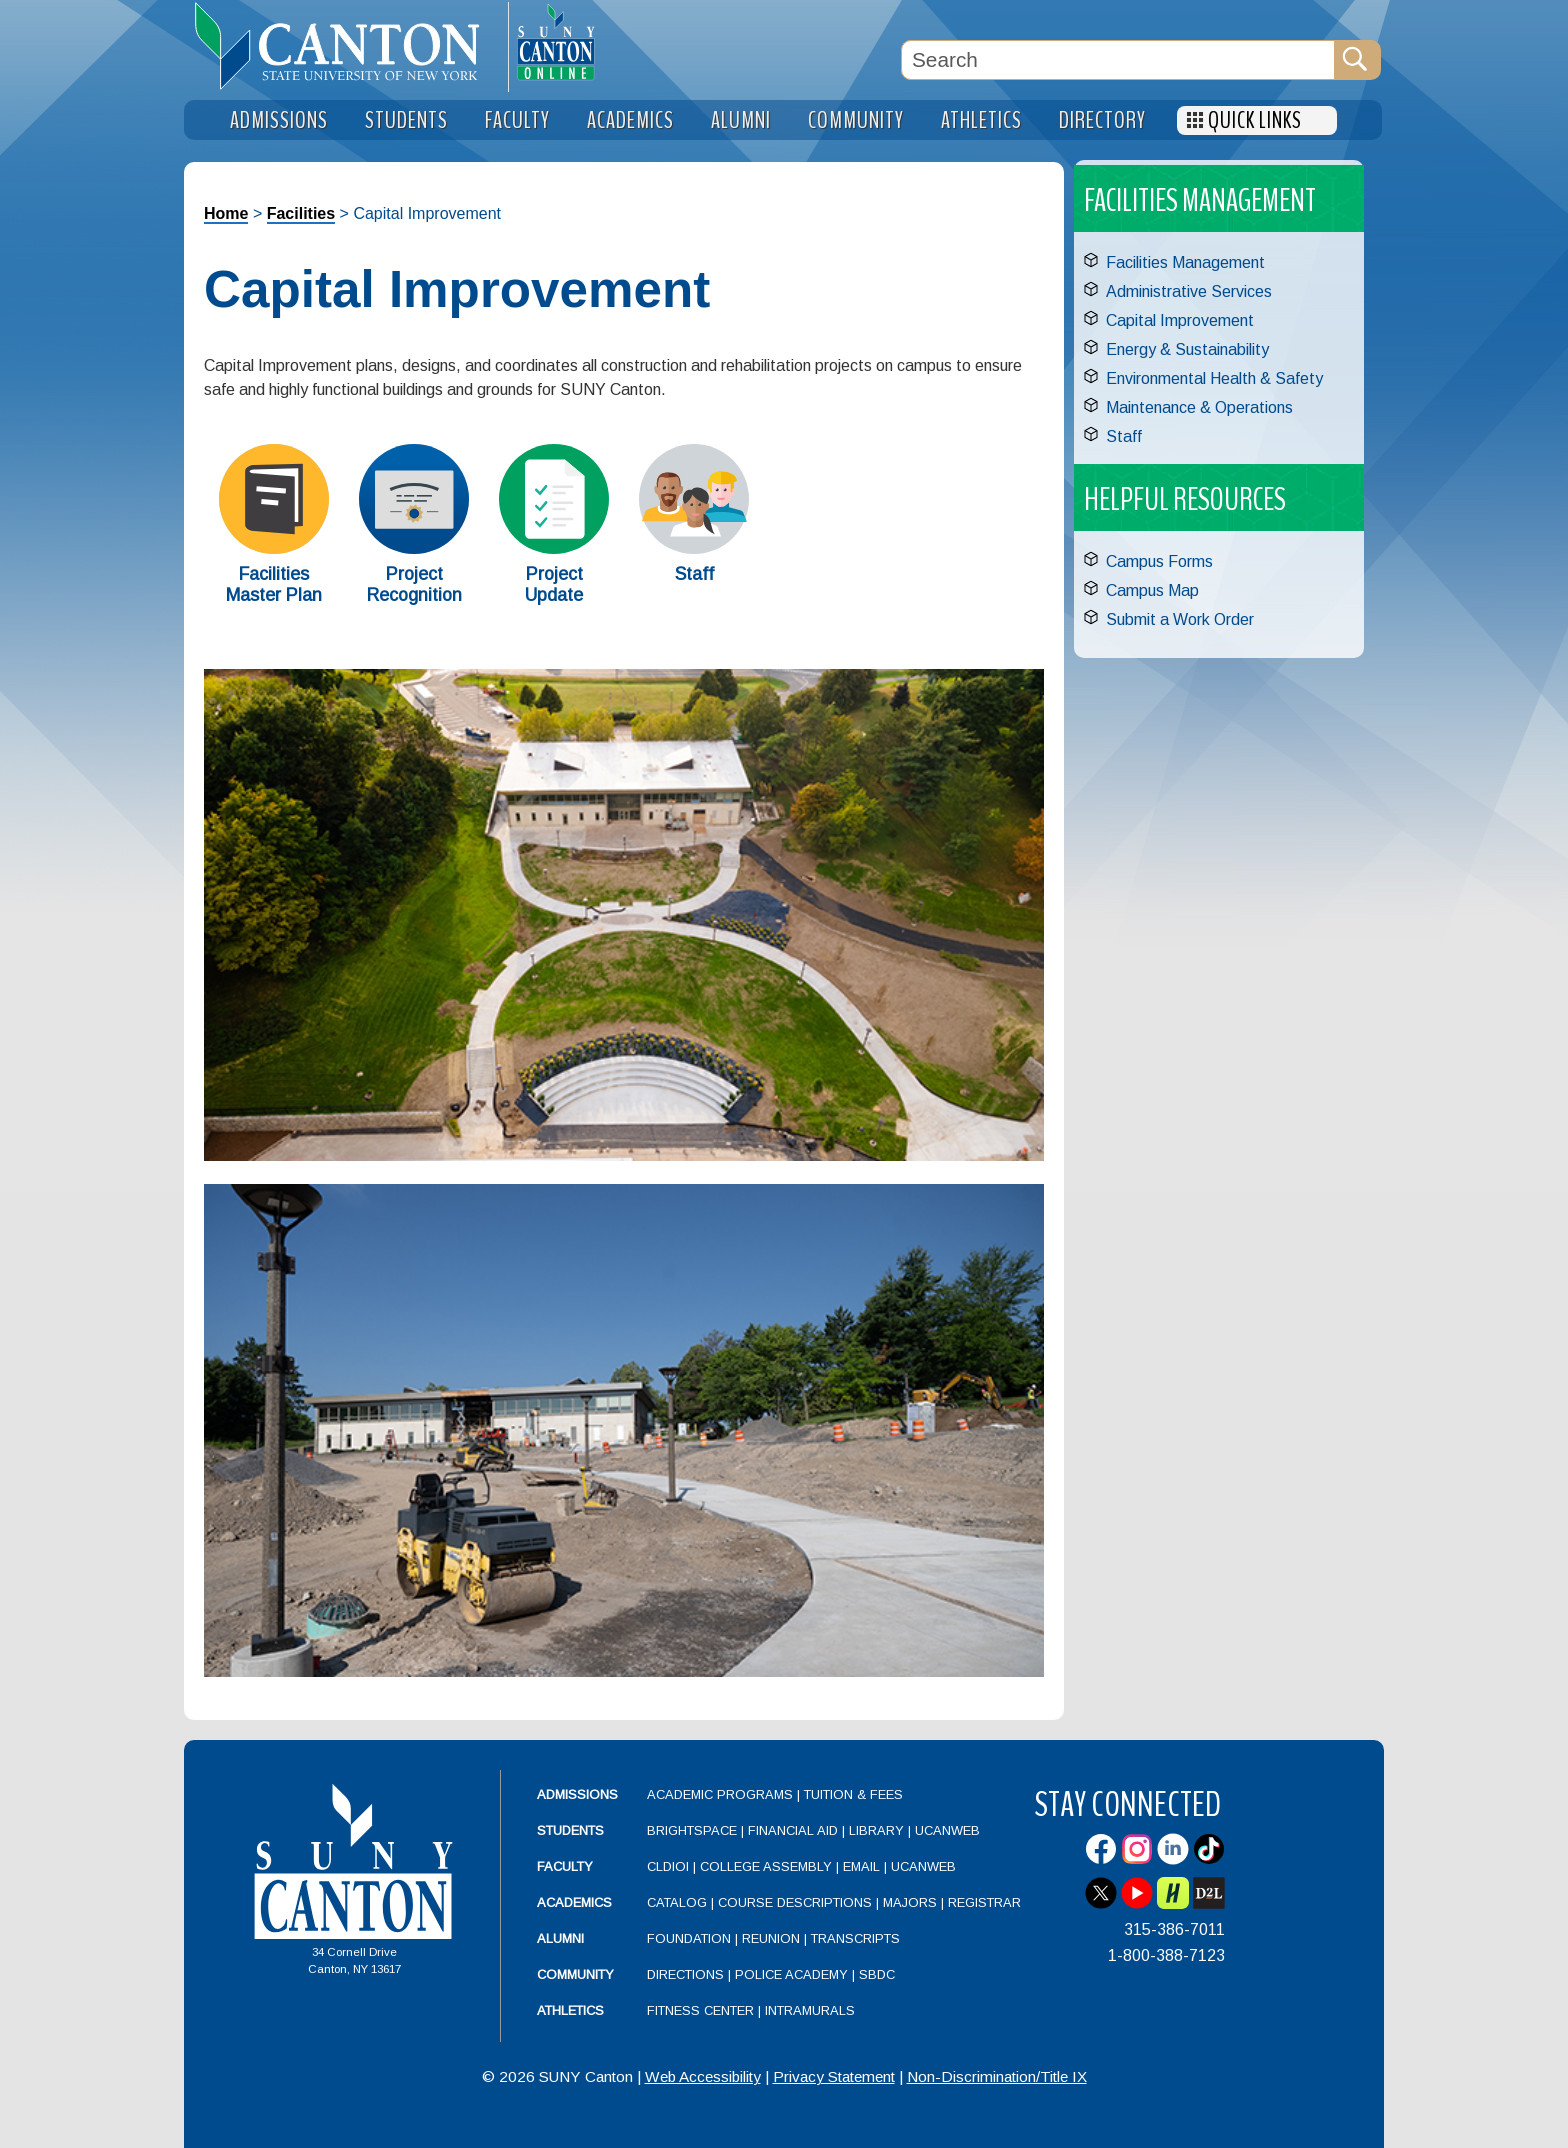  Describe the element at coordinates (517, 120) in the screenshot. I see `Faculty [menuitem]` at that location.